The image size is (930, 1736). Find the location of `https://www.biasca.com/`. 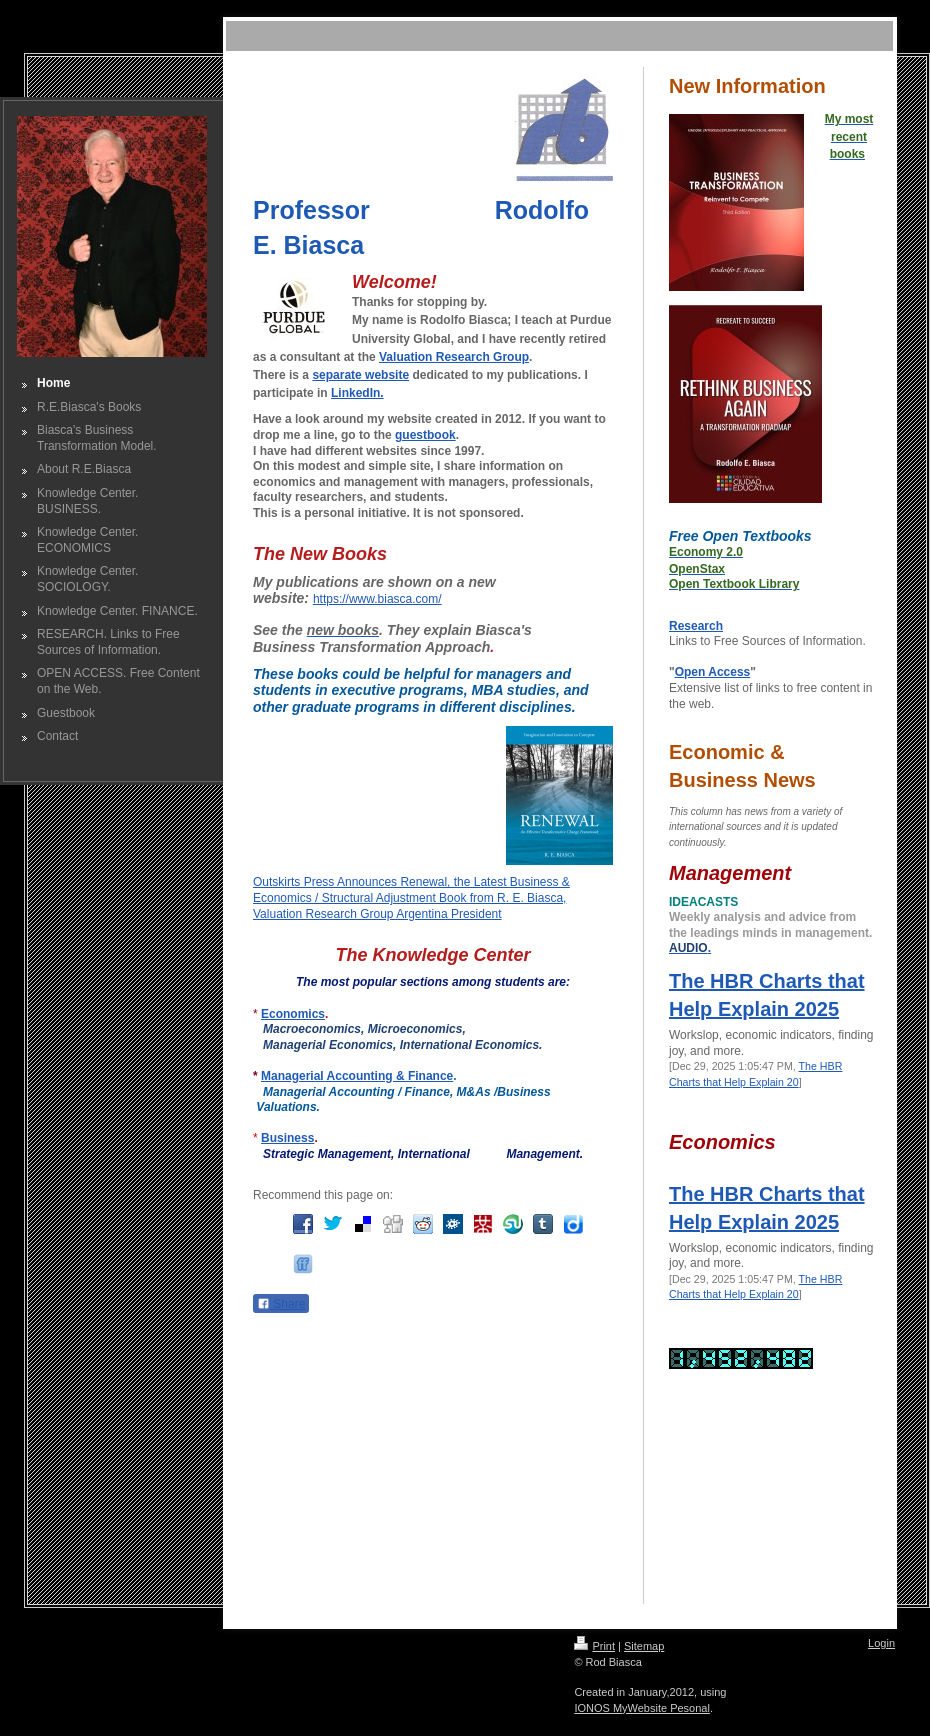

https://www.biasca.com/ is located at coordinates (377, 599).